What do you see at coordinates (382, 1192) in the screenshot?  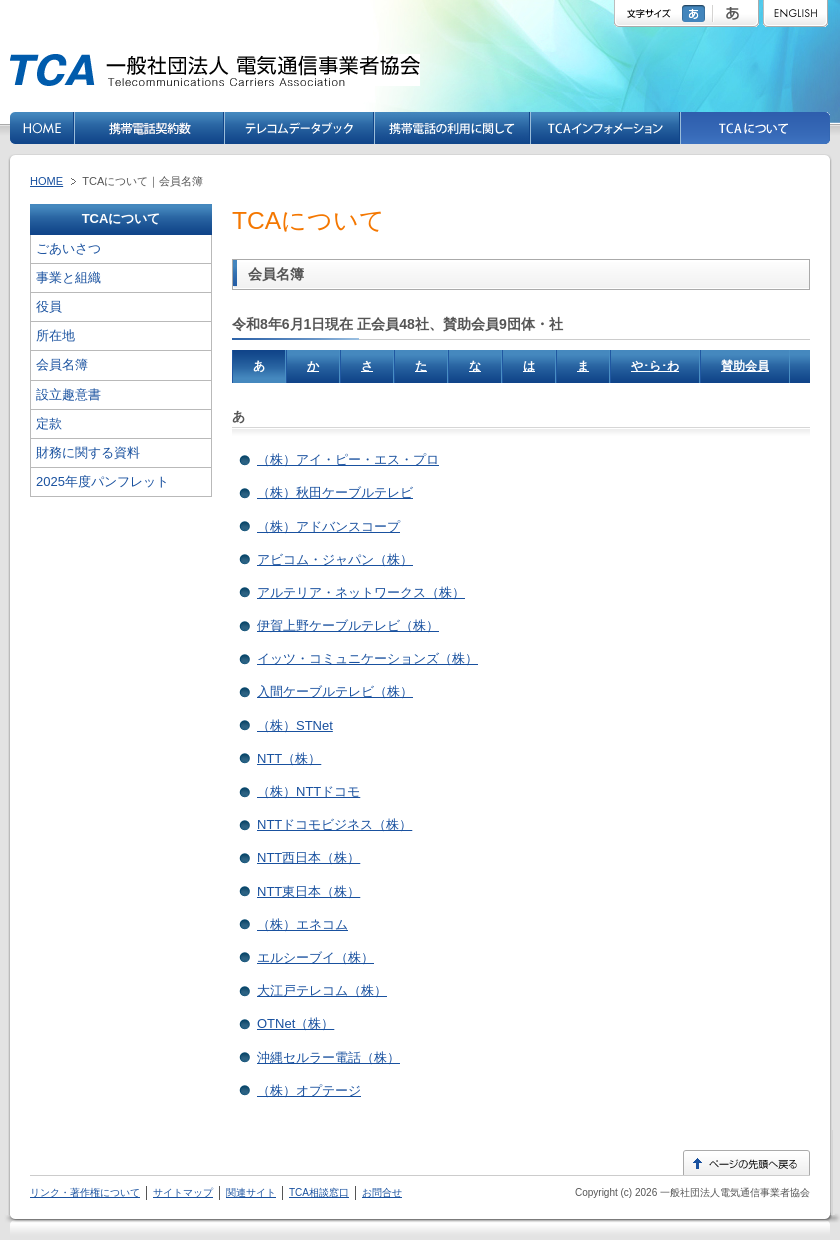 I see `お問合せ` at bounding box center [382, 1192].